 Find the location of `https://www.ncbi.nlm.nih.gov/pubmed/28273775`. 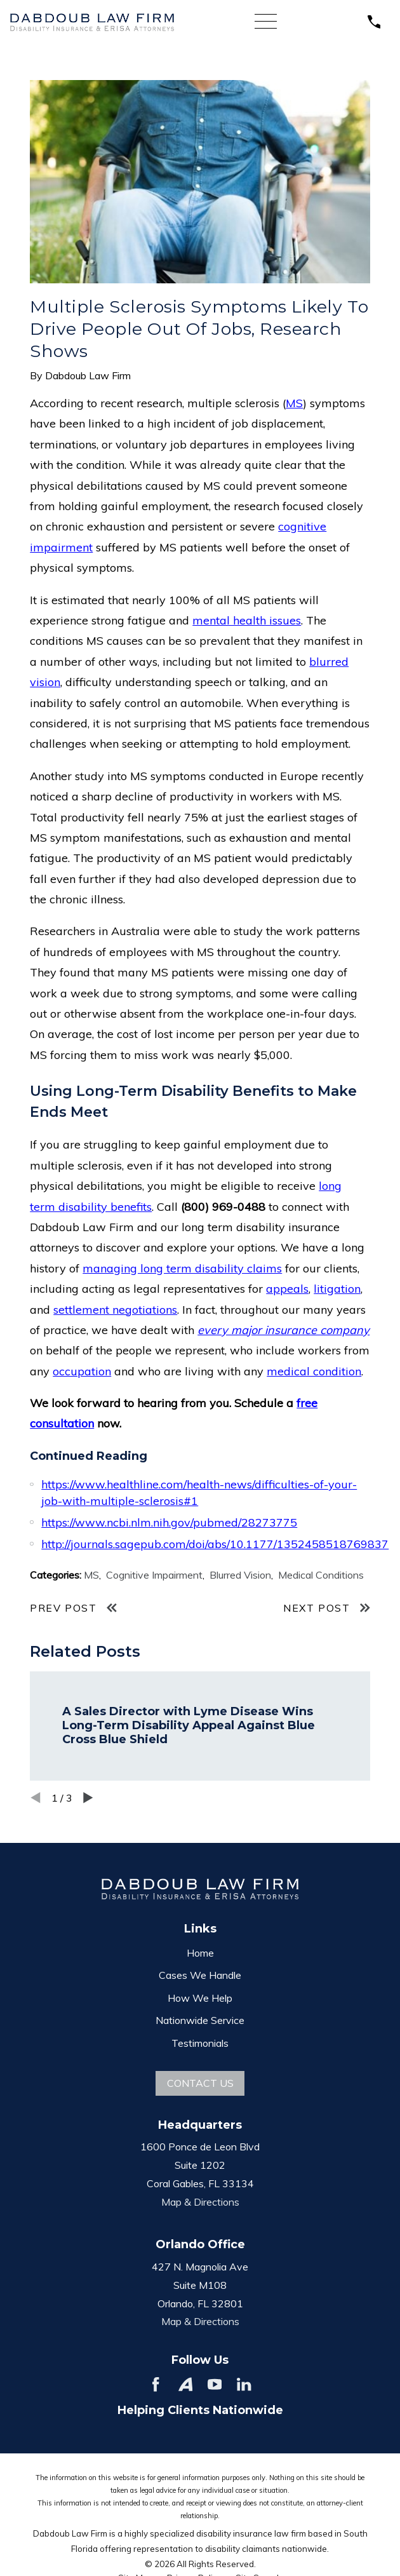

https://www.ncbi.nlm.nih.gov/pubmed/28273775 is located at coordinates (169, 1522).